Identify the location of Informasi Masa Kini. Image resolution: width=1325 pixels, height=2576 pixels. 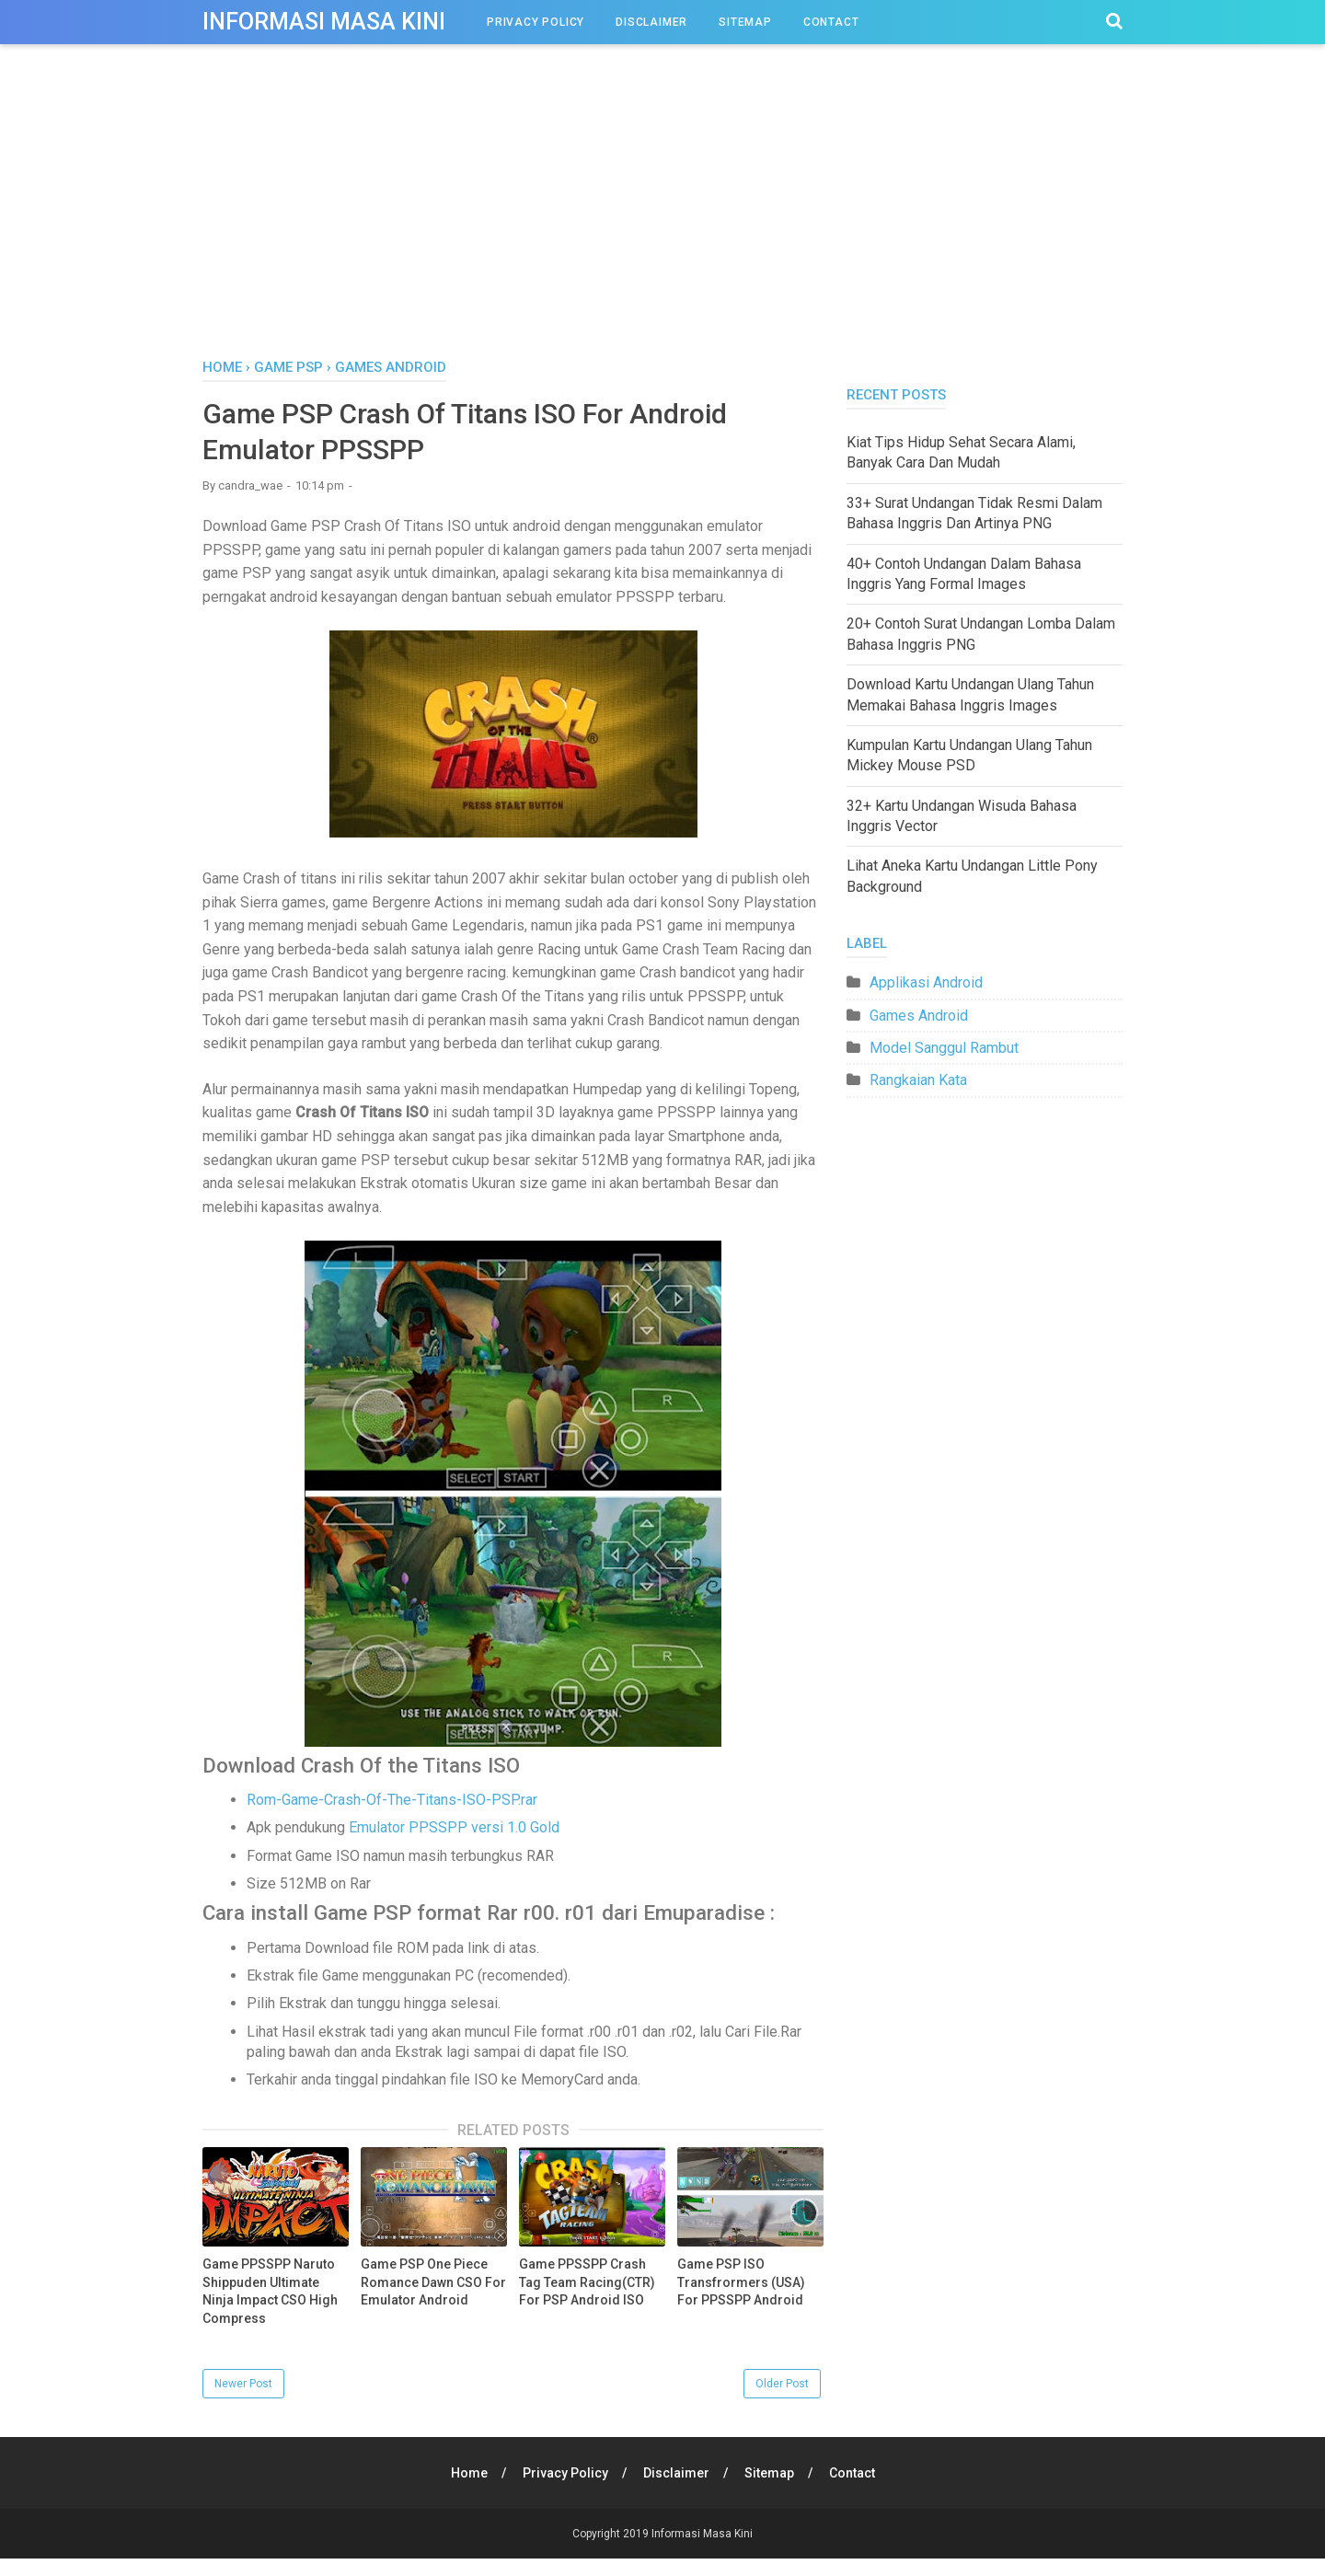
(323, 21).